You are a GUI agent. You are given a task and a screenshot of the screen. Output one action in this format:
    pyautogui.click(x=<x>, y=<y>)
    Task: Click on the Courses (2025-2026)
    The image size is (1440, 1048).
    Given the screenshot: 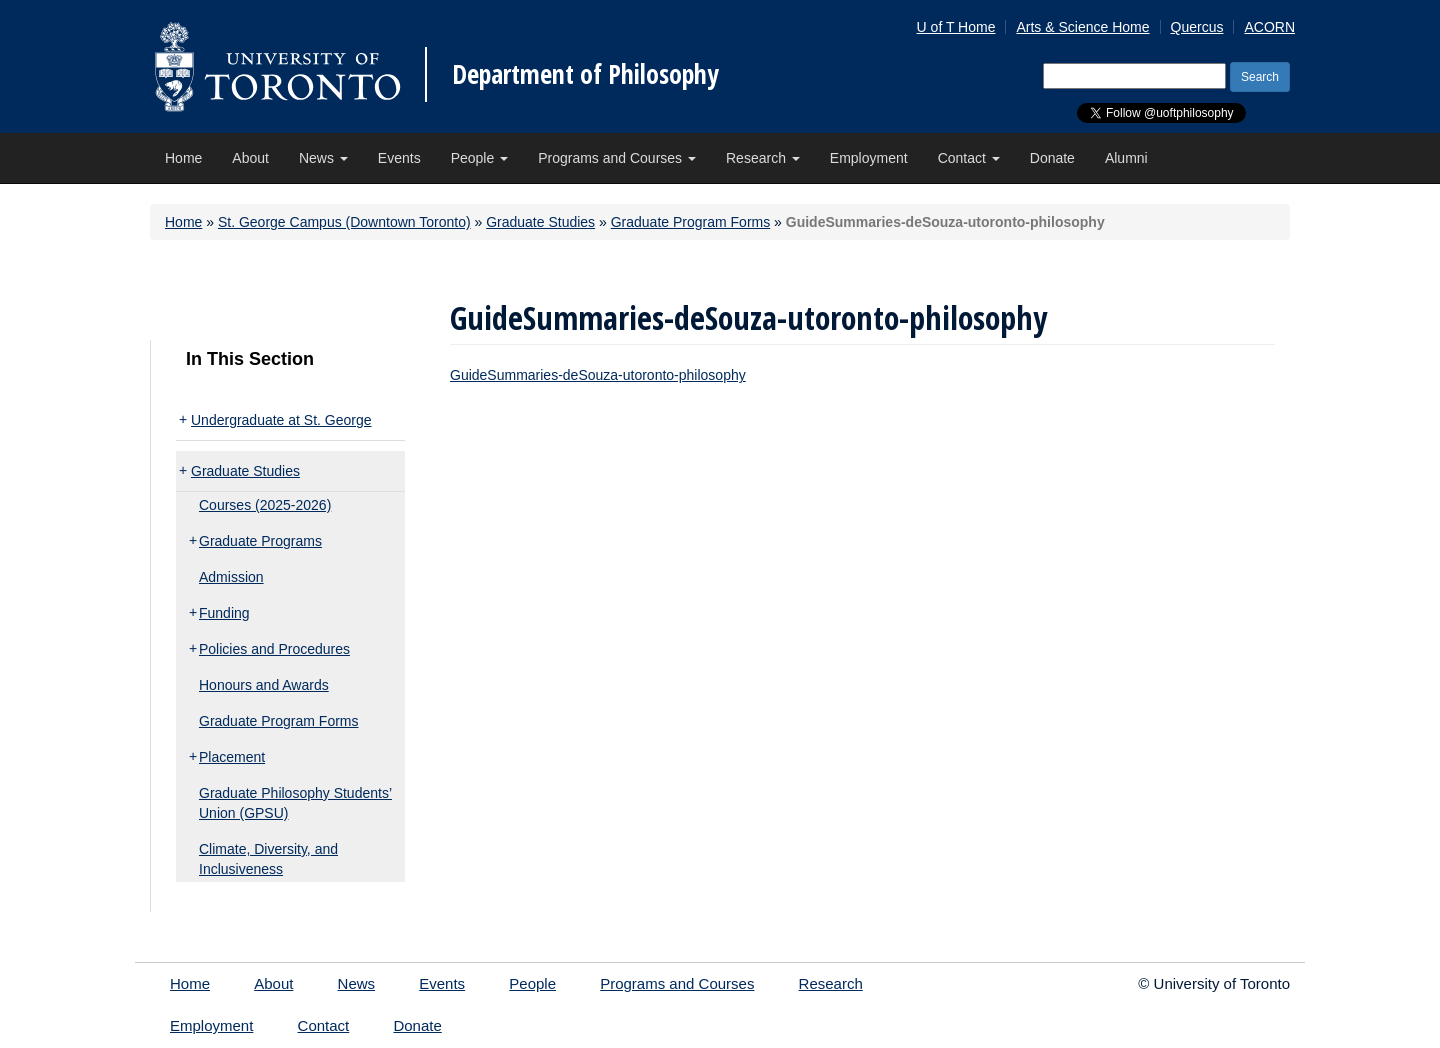 What is the action you would take?
    pyautogui.click(x=265, y=505)
    